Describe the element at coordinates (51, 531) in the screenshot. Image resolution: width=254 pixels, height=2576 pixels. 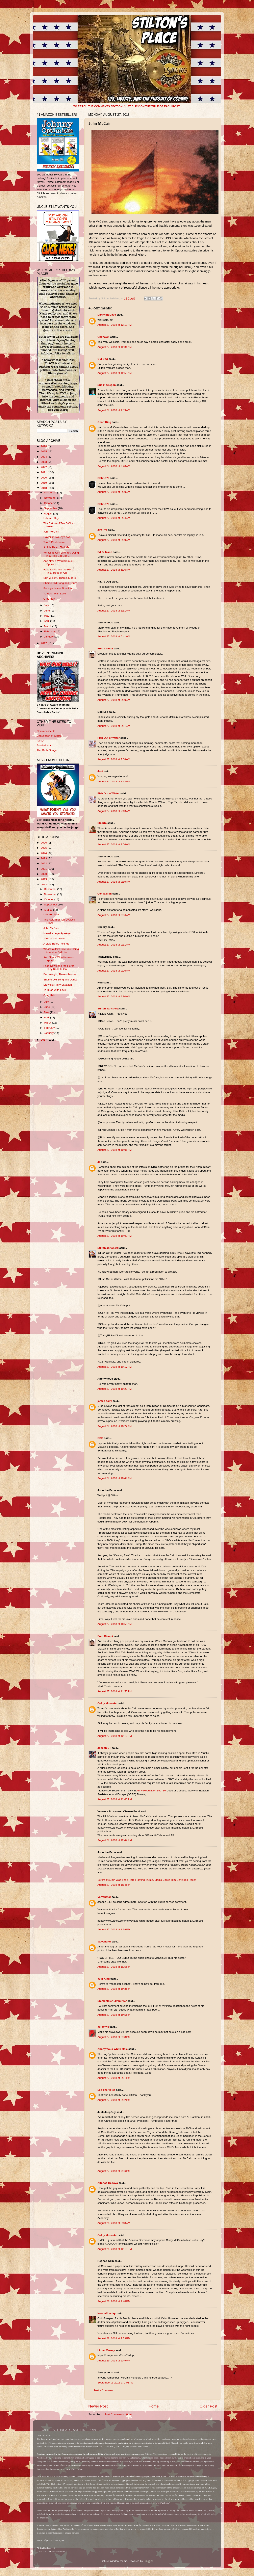
I see `John McCain` at that location.